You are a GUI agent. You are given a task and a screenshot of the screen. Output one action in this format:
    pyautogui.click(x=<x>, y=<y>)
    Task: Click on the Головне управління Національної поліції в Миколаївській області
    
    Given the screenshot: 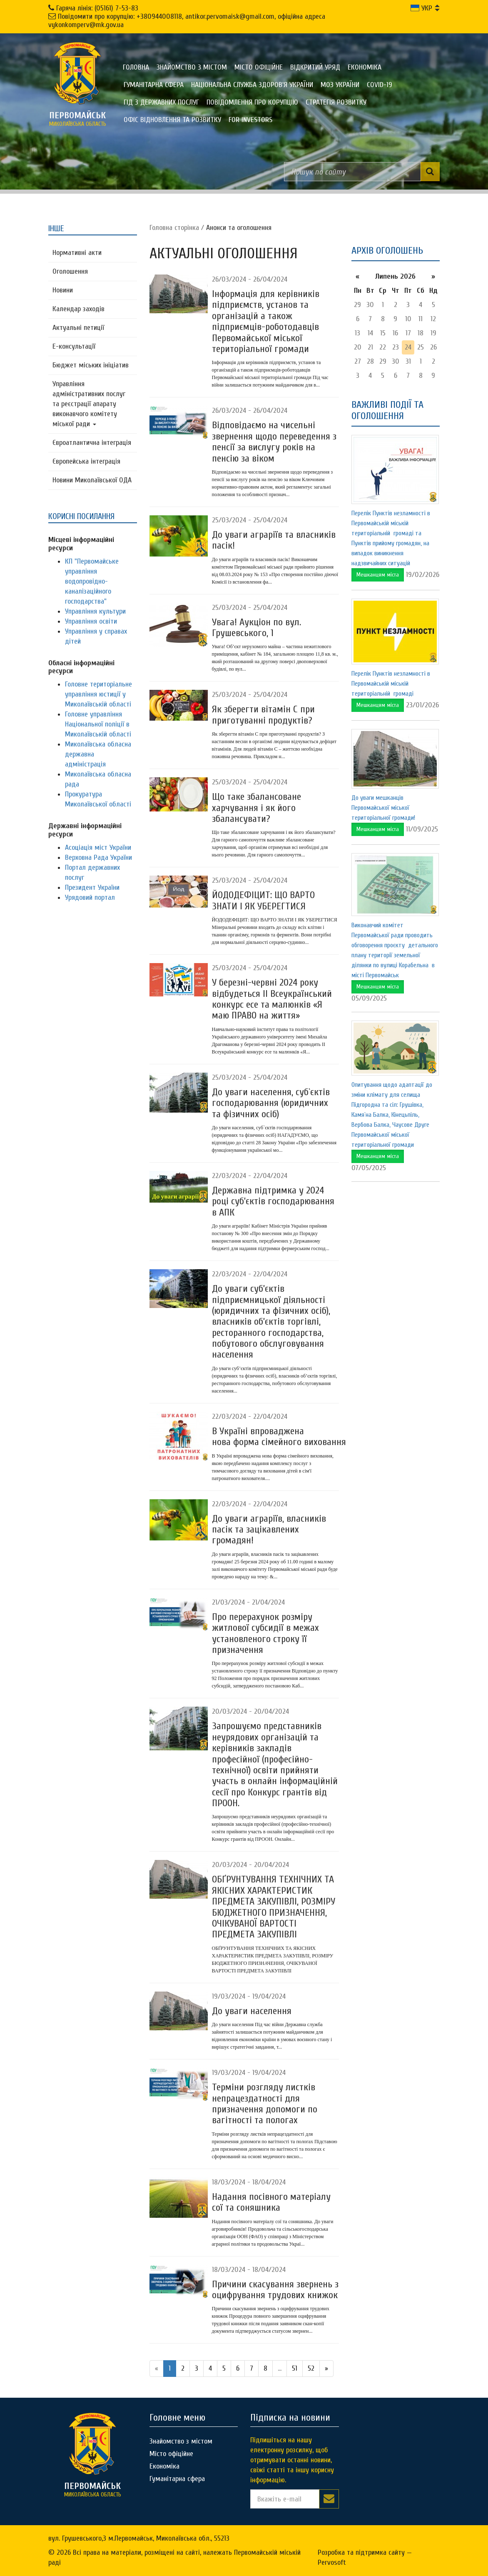 What is the action you would take?
    pyautogui.click(x=98, y=724)
    